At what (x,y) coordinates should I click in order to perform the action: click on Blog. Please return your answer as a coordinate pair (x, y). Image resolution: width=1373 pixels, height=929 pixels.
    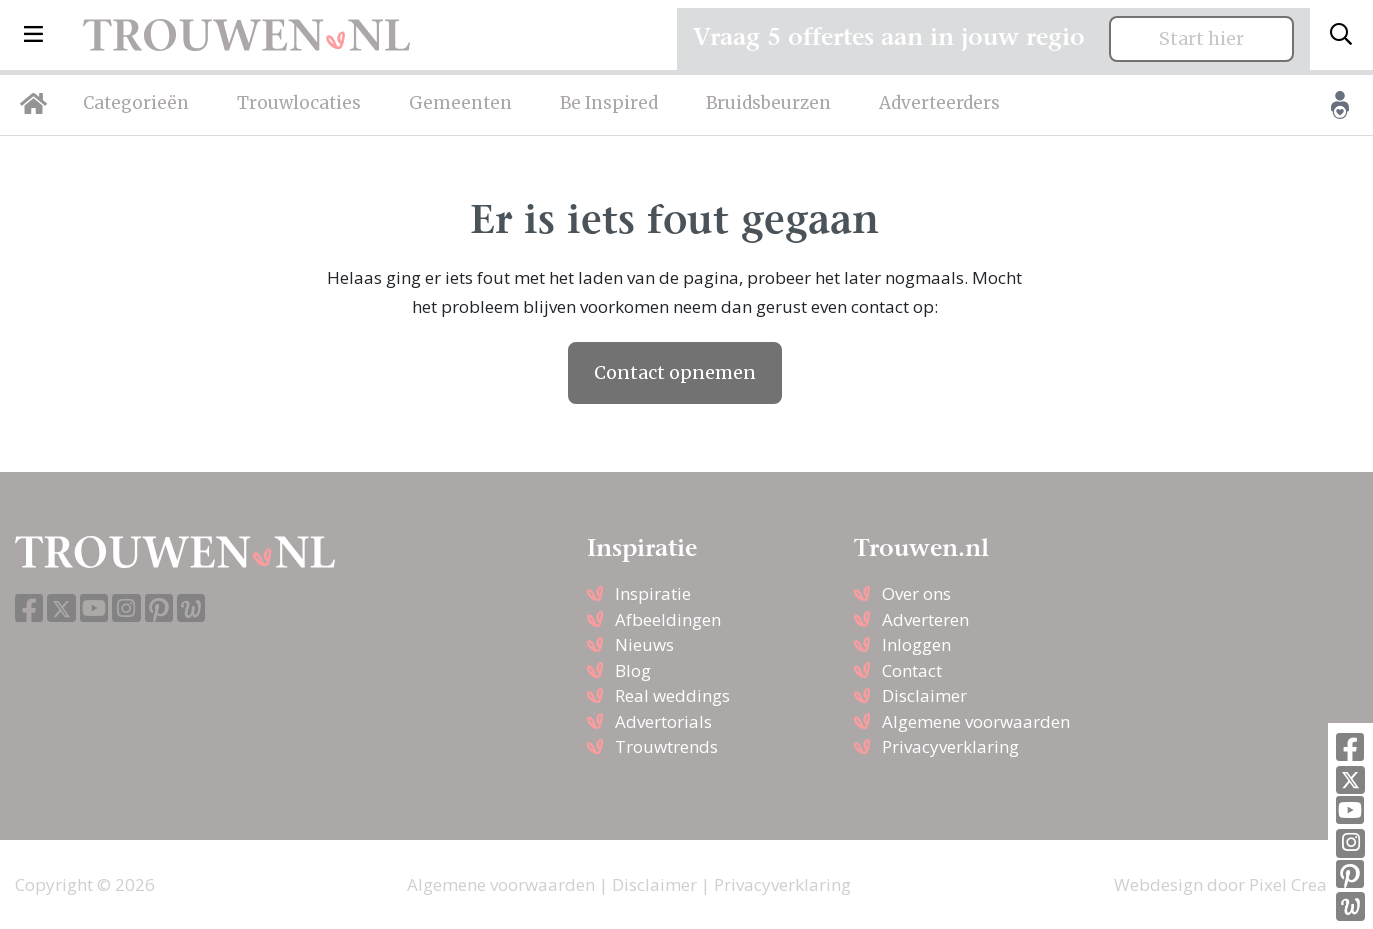
    Looking at the image, I should click on (633, 670).